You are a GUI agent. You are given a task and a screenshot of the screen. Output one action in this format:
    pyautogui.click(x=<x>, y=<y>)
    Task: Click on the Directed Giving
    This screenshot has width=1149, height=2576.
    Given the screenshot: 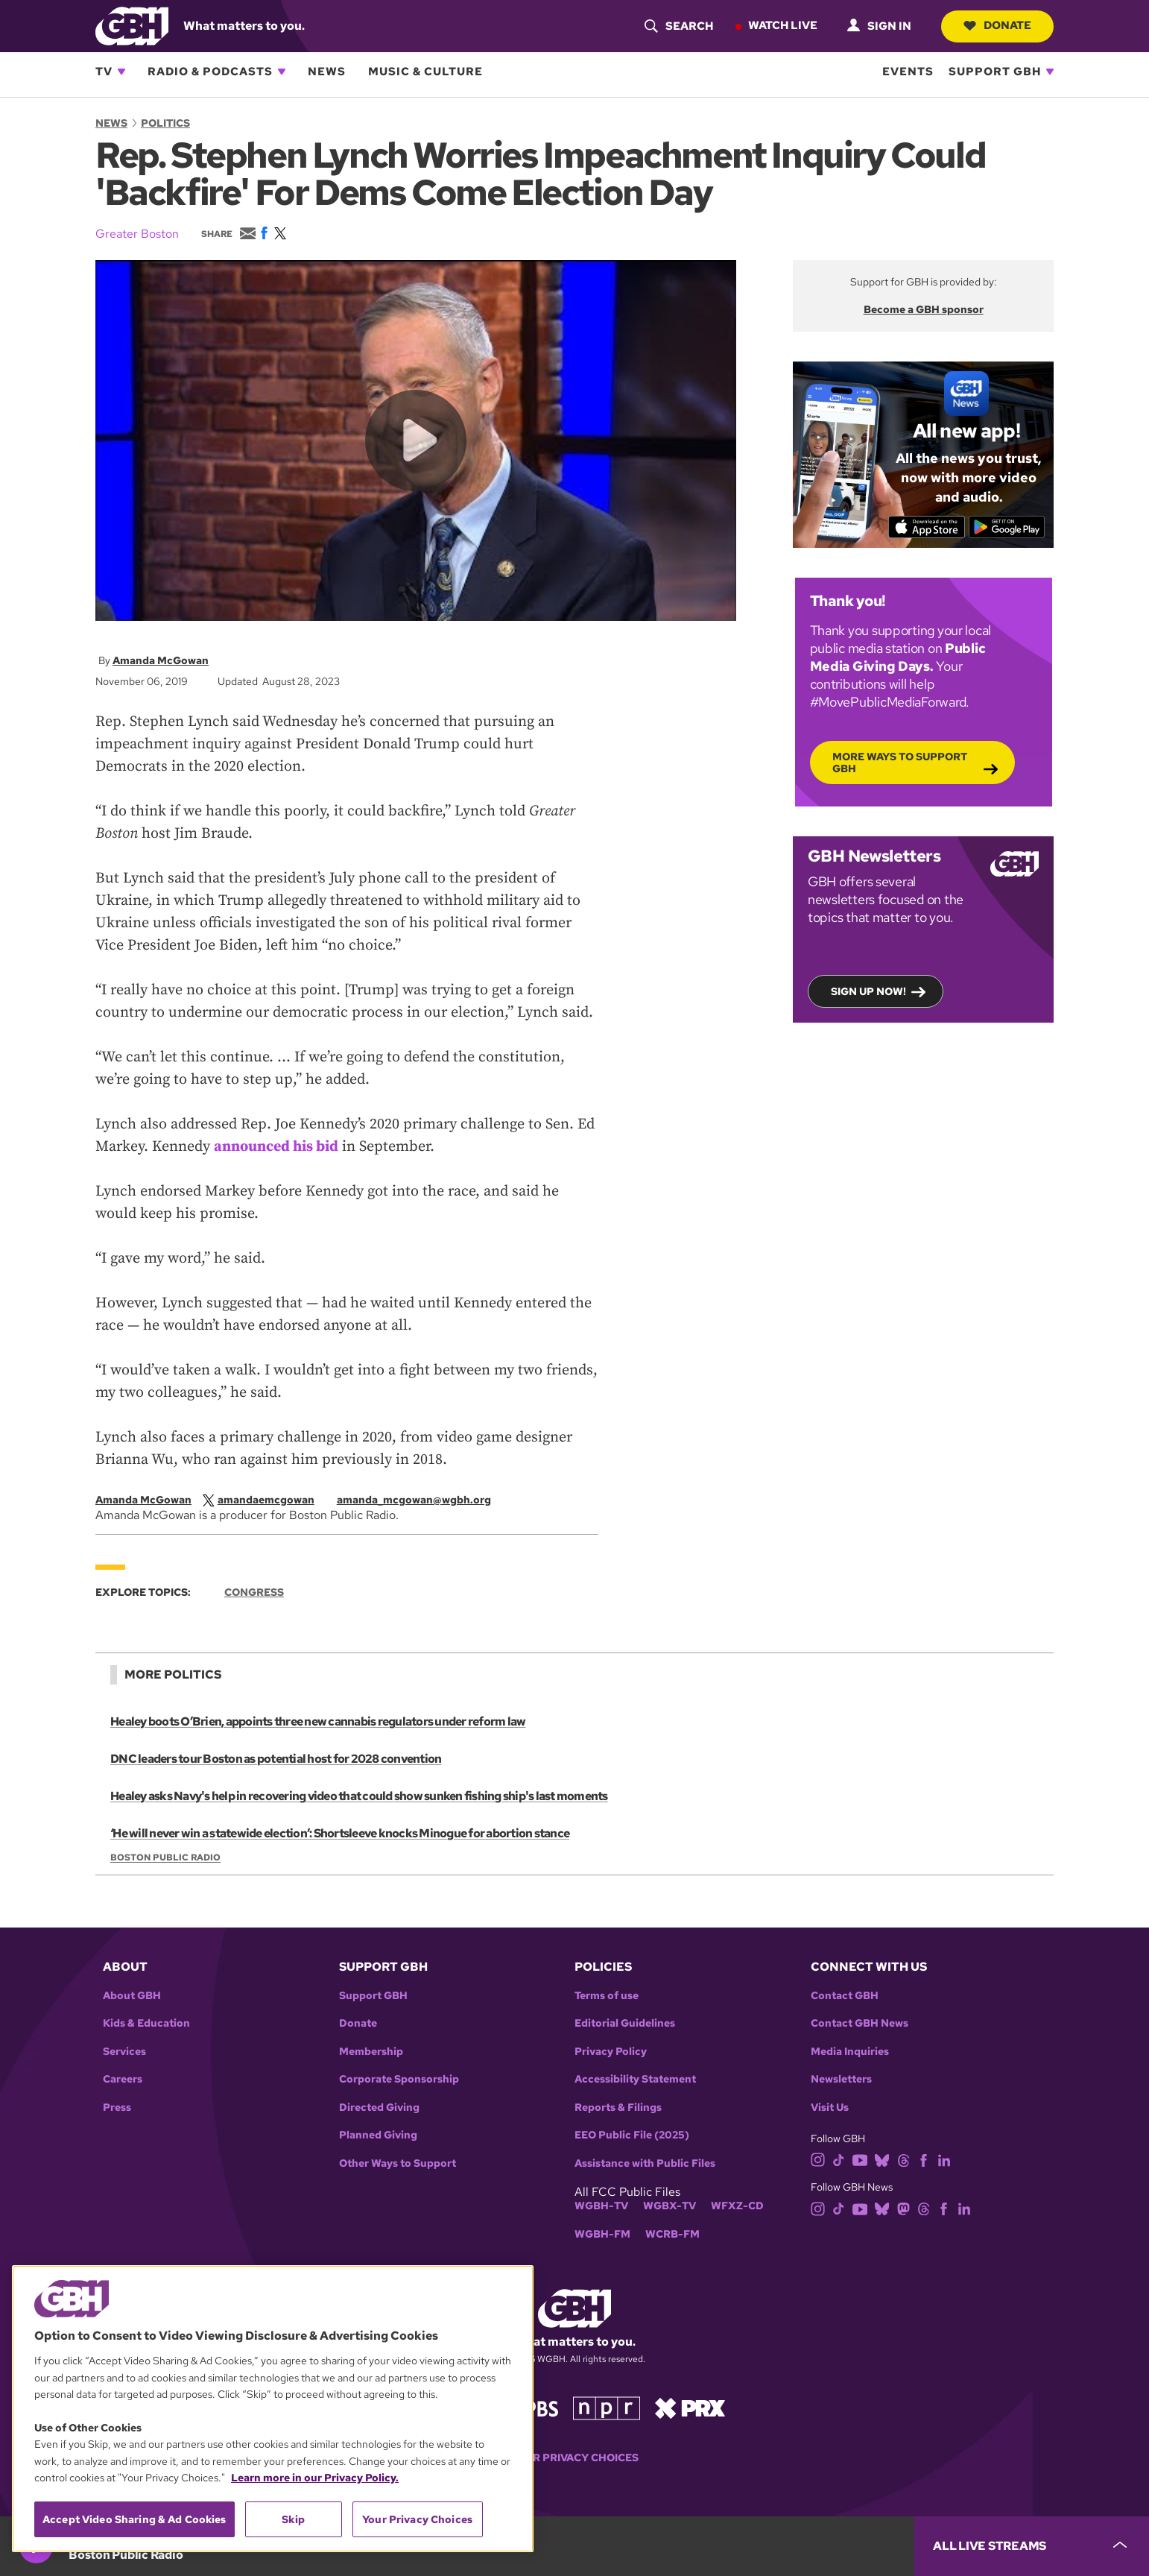 What is the action you would take?
    pyautogui.click(x=379, y=2107)
    